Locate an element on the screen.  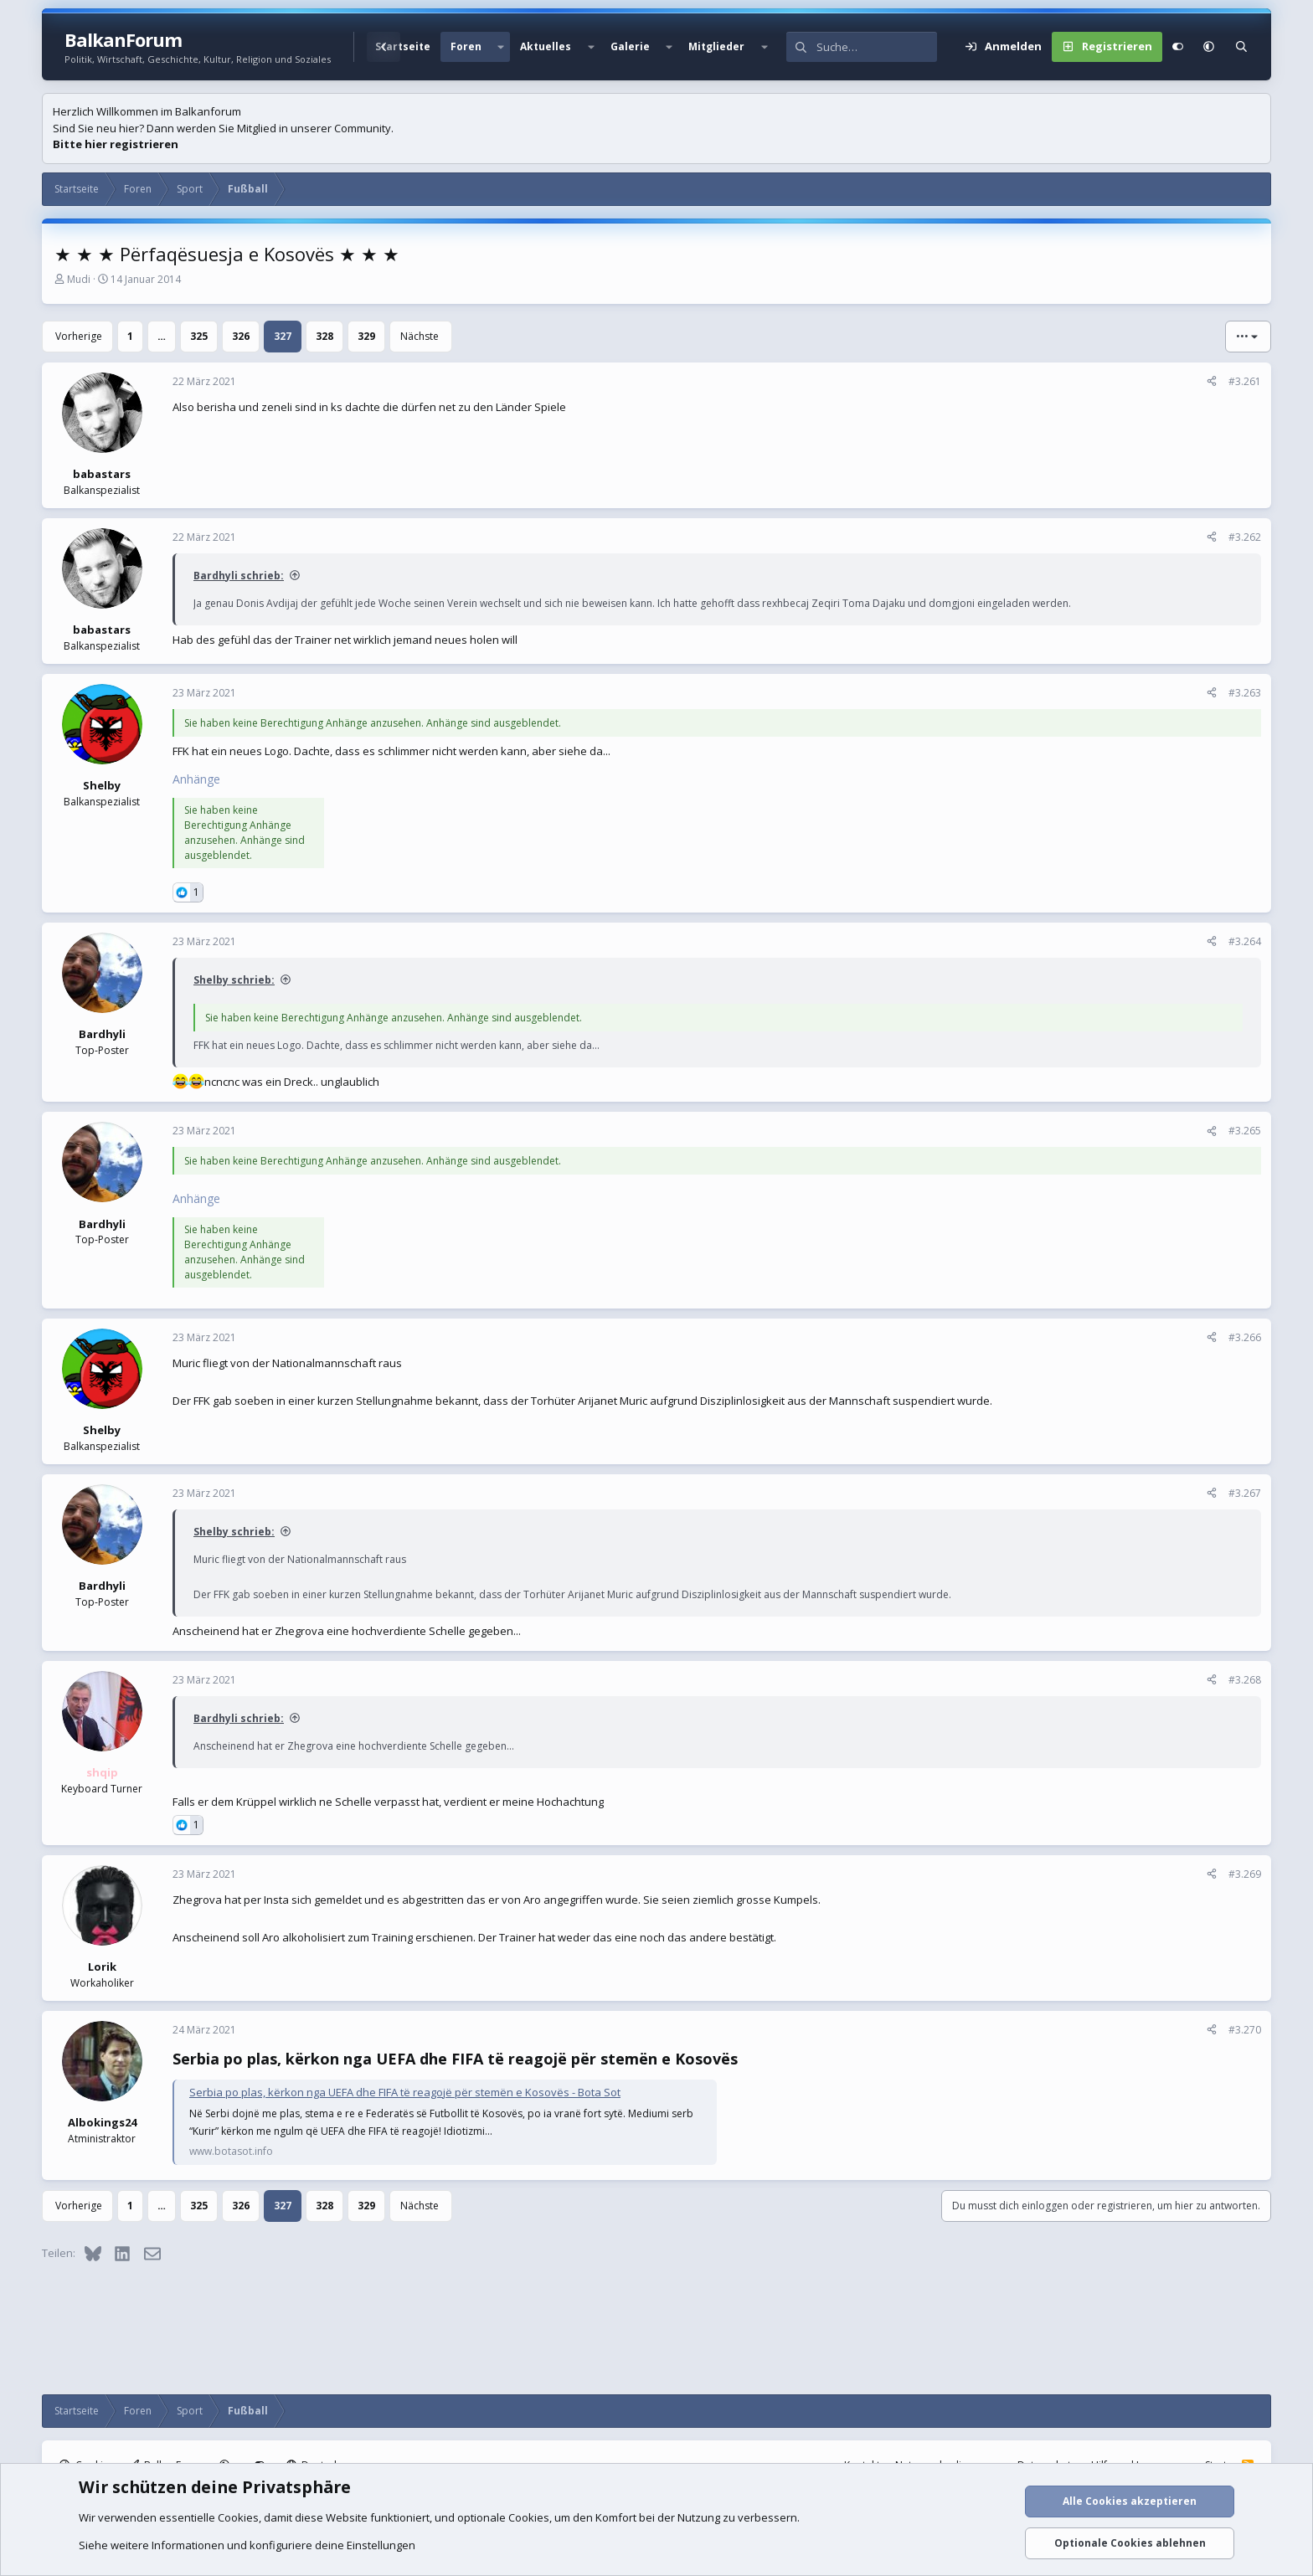
Bardhyli schrieb: is located at coordinates (238, 575).